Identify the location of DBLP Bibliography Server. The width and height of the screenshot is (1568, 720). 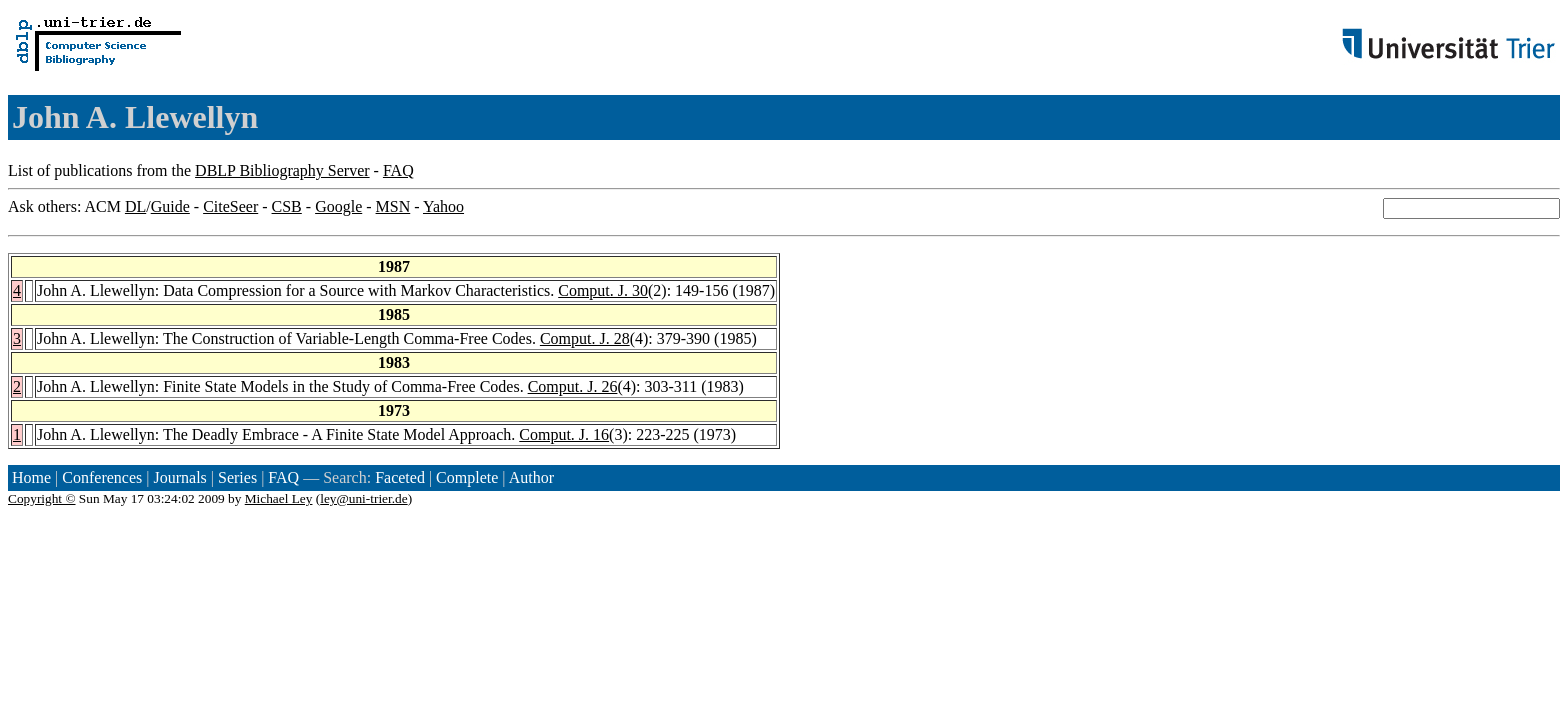
(282, 170).